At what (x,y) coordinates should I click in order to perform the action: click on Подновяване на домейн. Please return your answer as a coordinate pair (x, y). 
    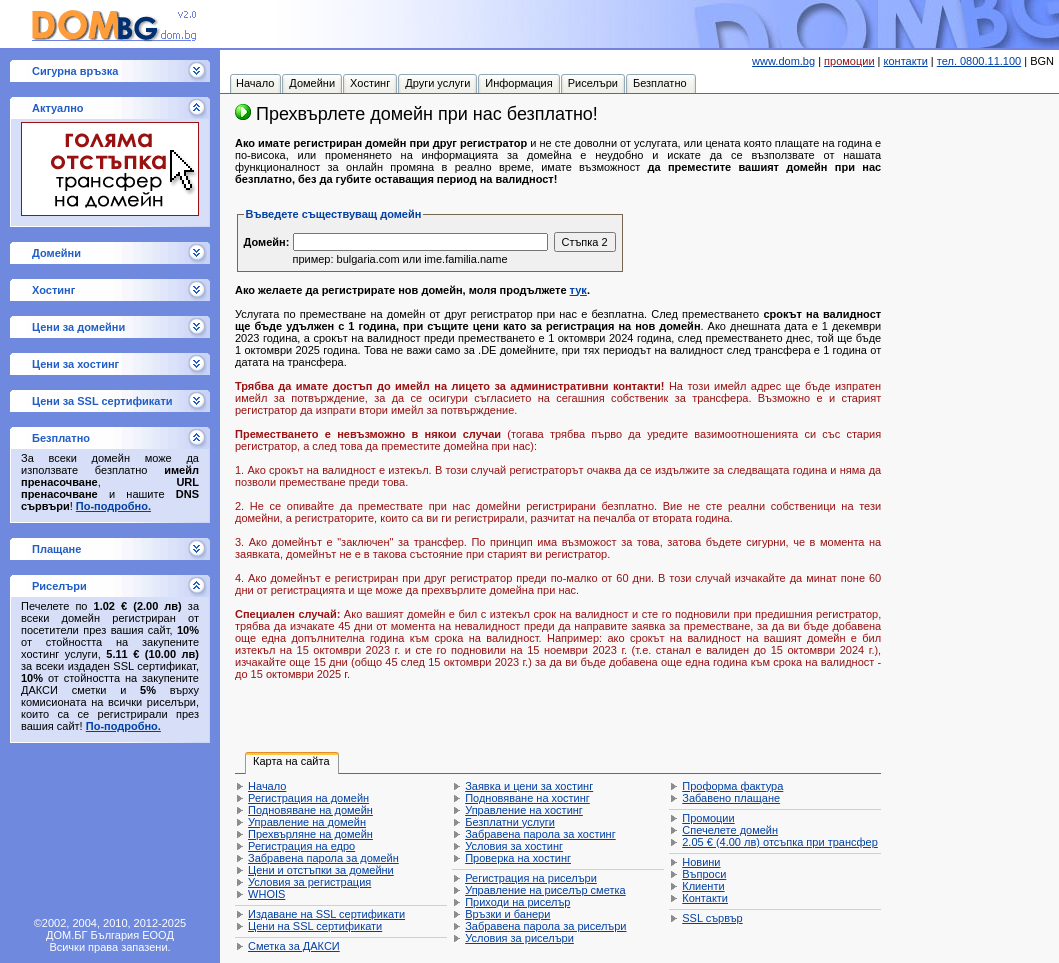
    Looking at the image, I should click on (310, 810).